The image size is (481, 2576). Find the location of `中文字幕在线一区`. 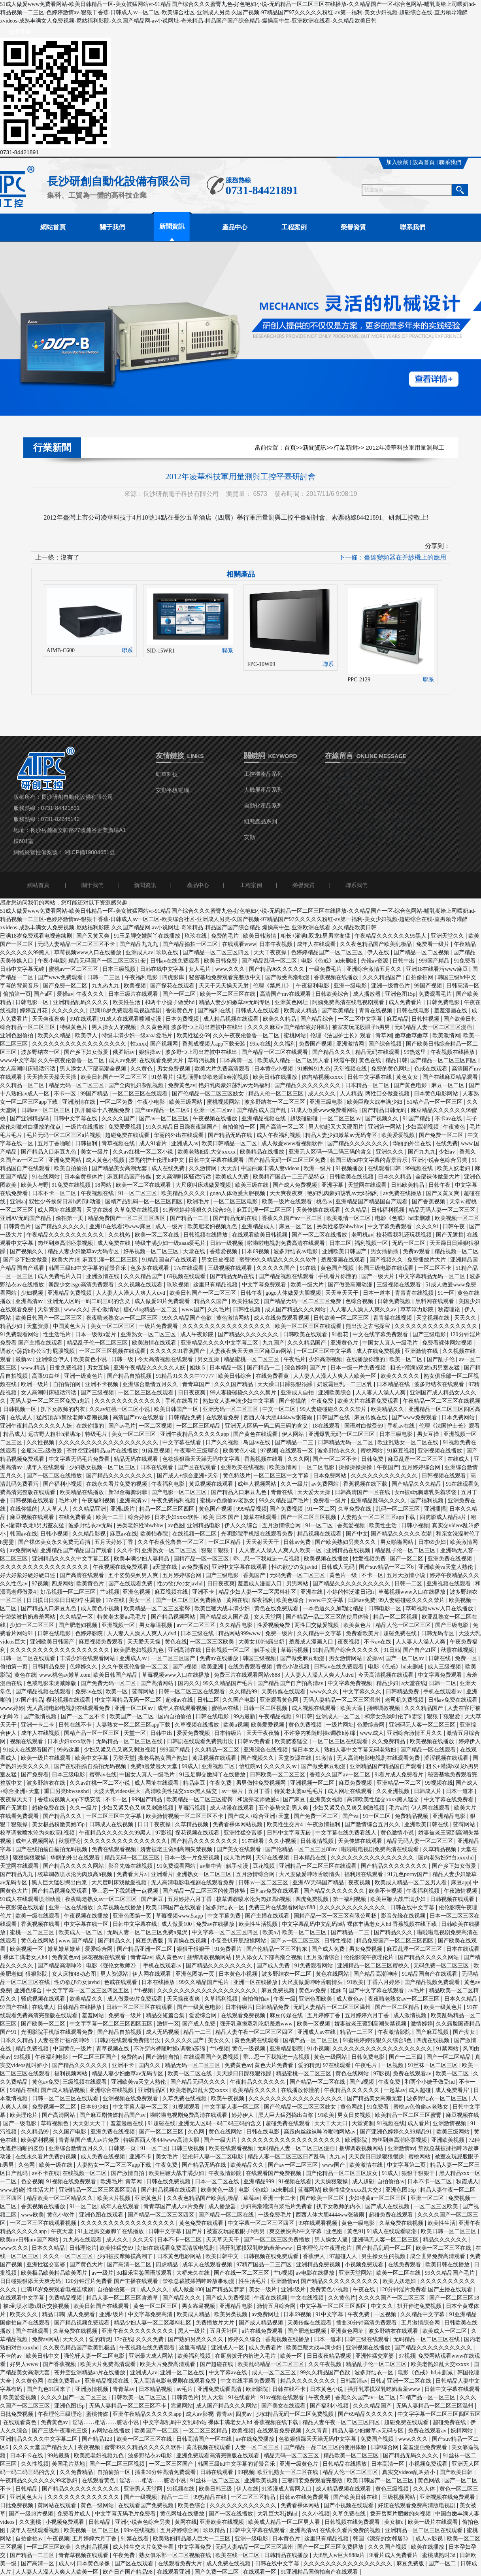

中文字幕在线一区 is located at coordinates (87, 1924).